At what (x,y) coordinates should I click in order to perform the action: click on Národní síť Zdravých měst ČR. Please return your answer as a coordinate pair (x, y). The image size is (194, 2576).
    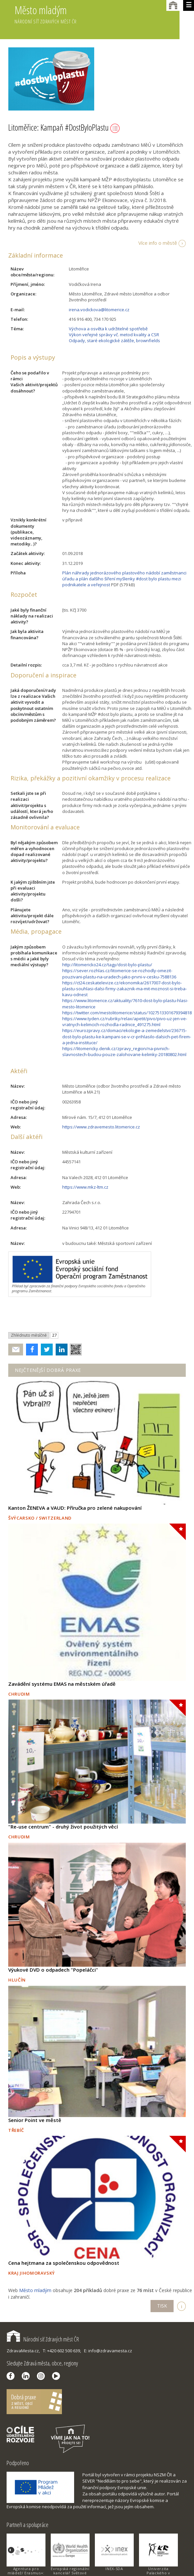
    Looking at the image, I should click on (43, 2339).